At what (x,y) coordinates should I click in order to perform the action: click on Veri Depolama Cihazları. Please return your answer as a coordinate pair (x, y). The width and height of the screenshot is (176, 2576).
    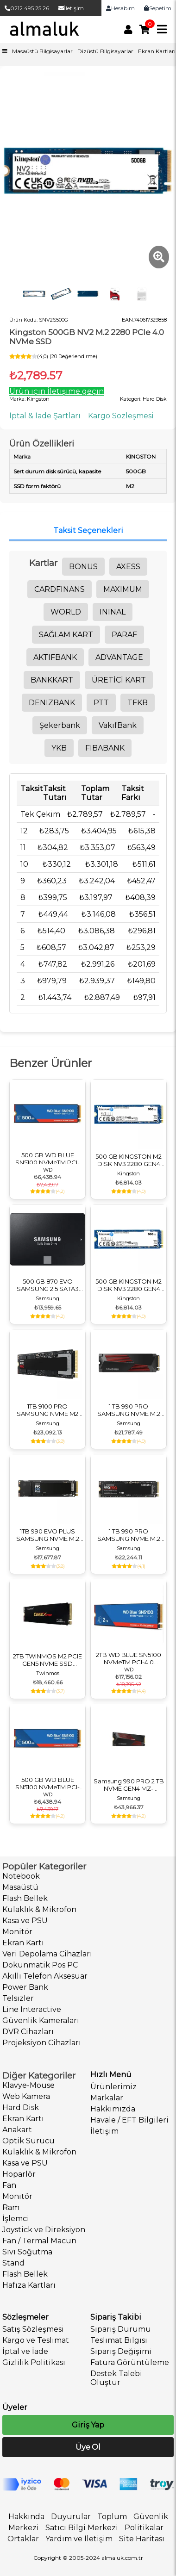
    Looking at the image, I should click on (47, 1953).